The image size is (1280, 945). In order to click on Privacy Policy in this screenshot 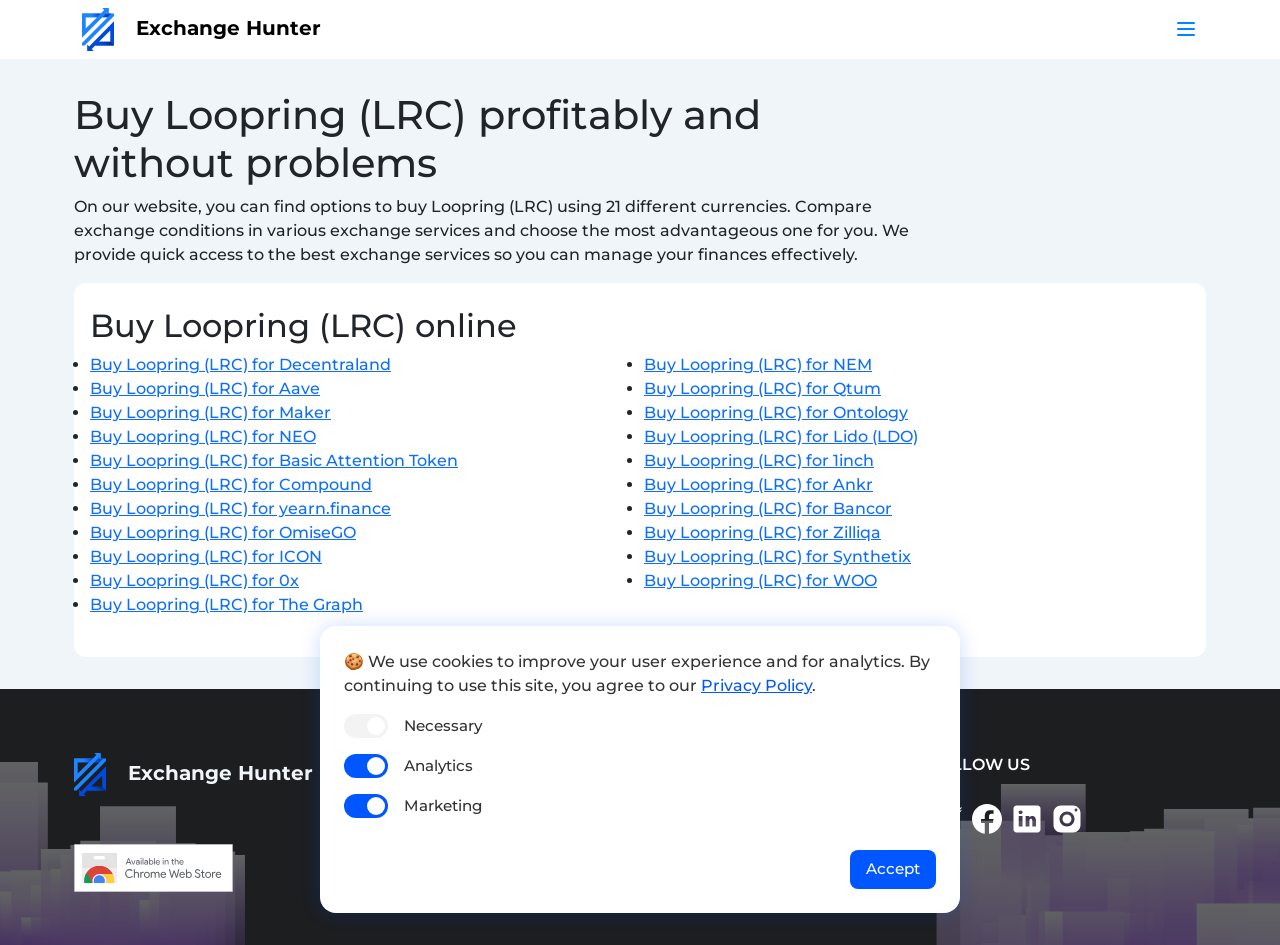, I will do `click(756, 685)`.